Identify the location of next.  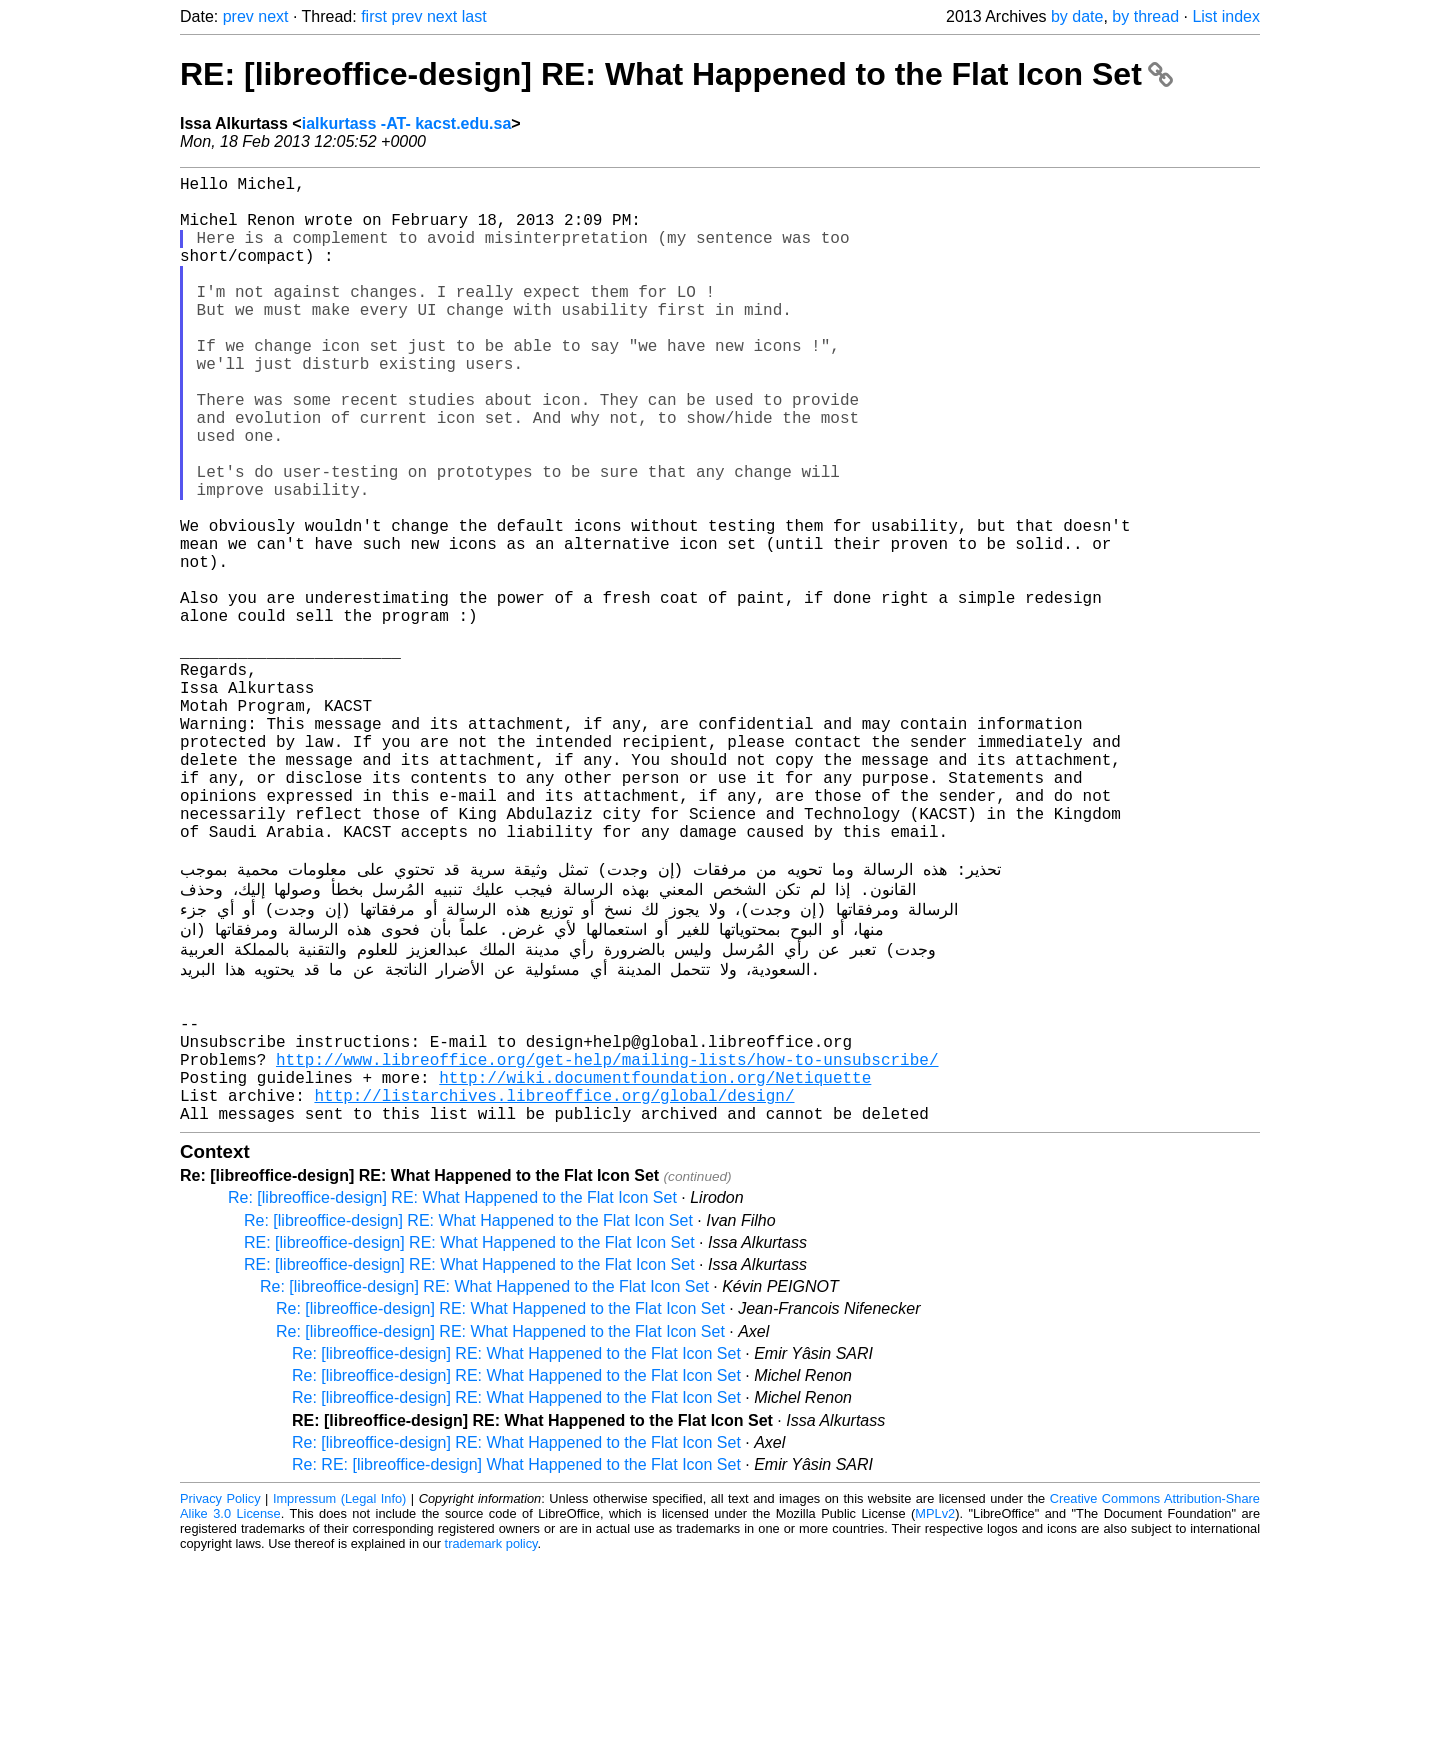
(273, 16).